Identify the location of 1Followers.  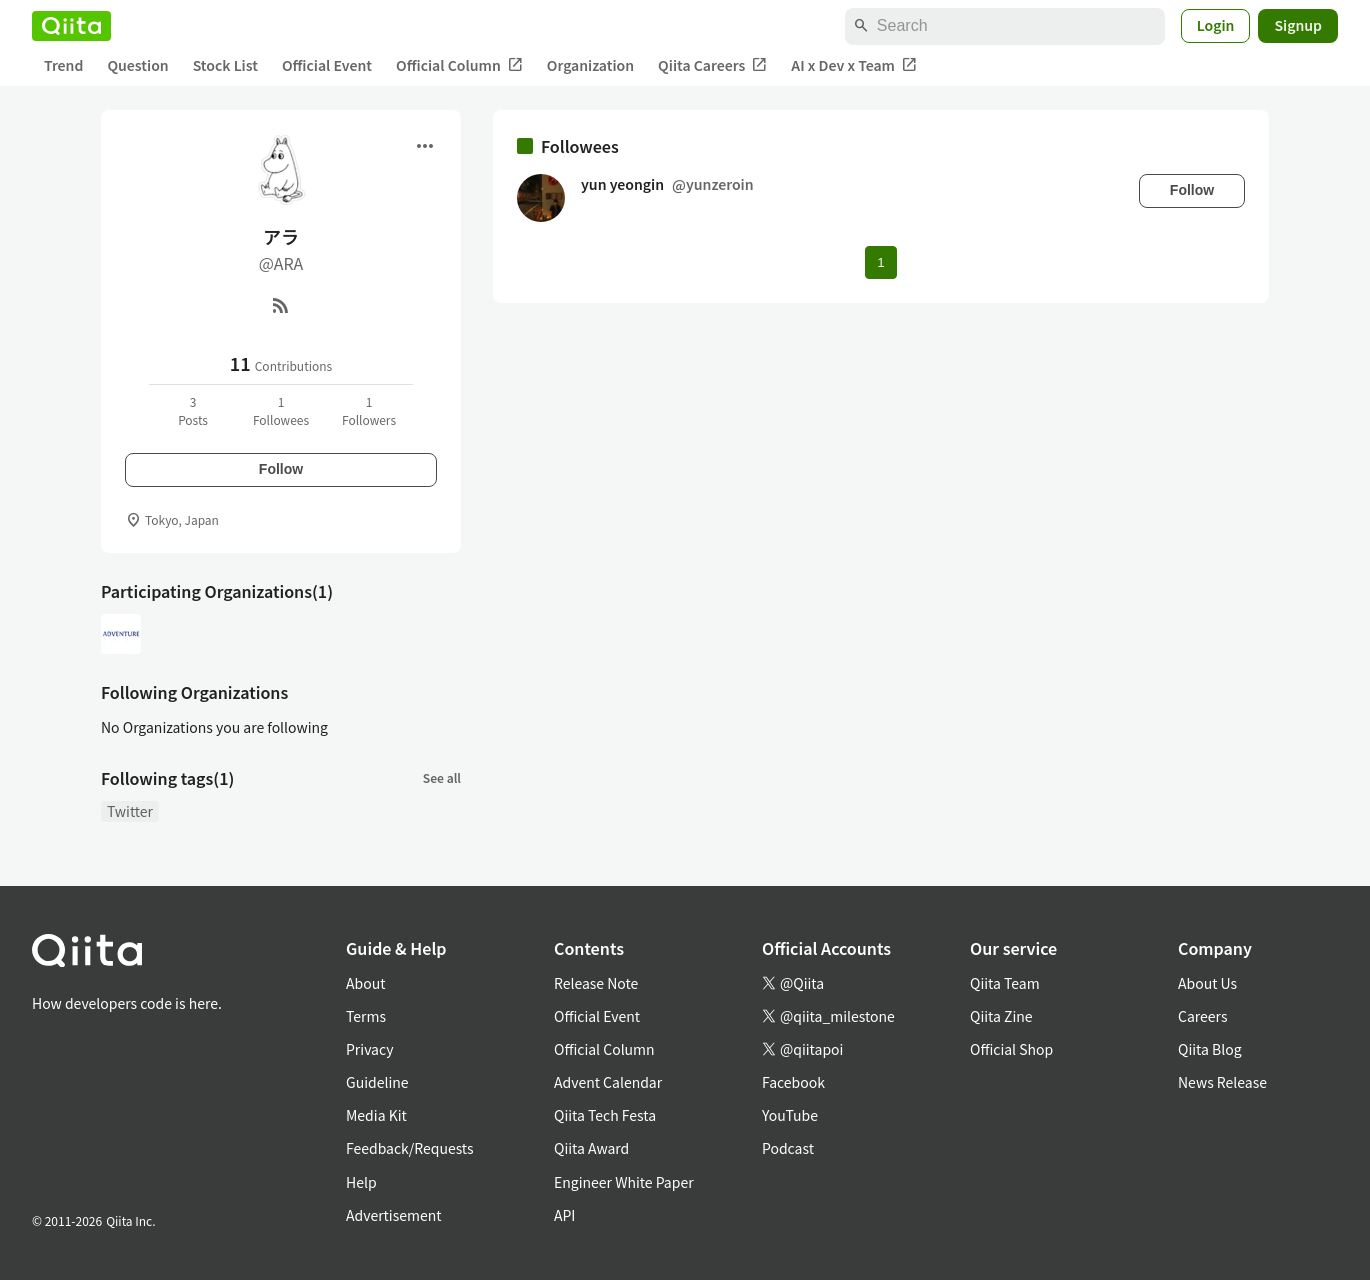
(369, 410).